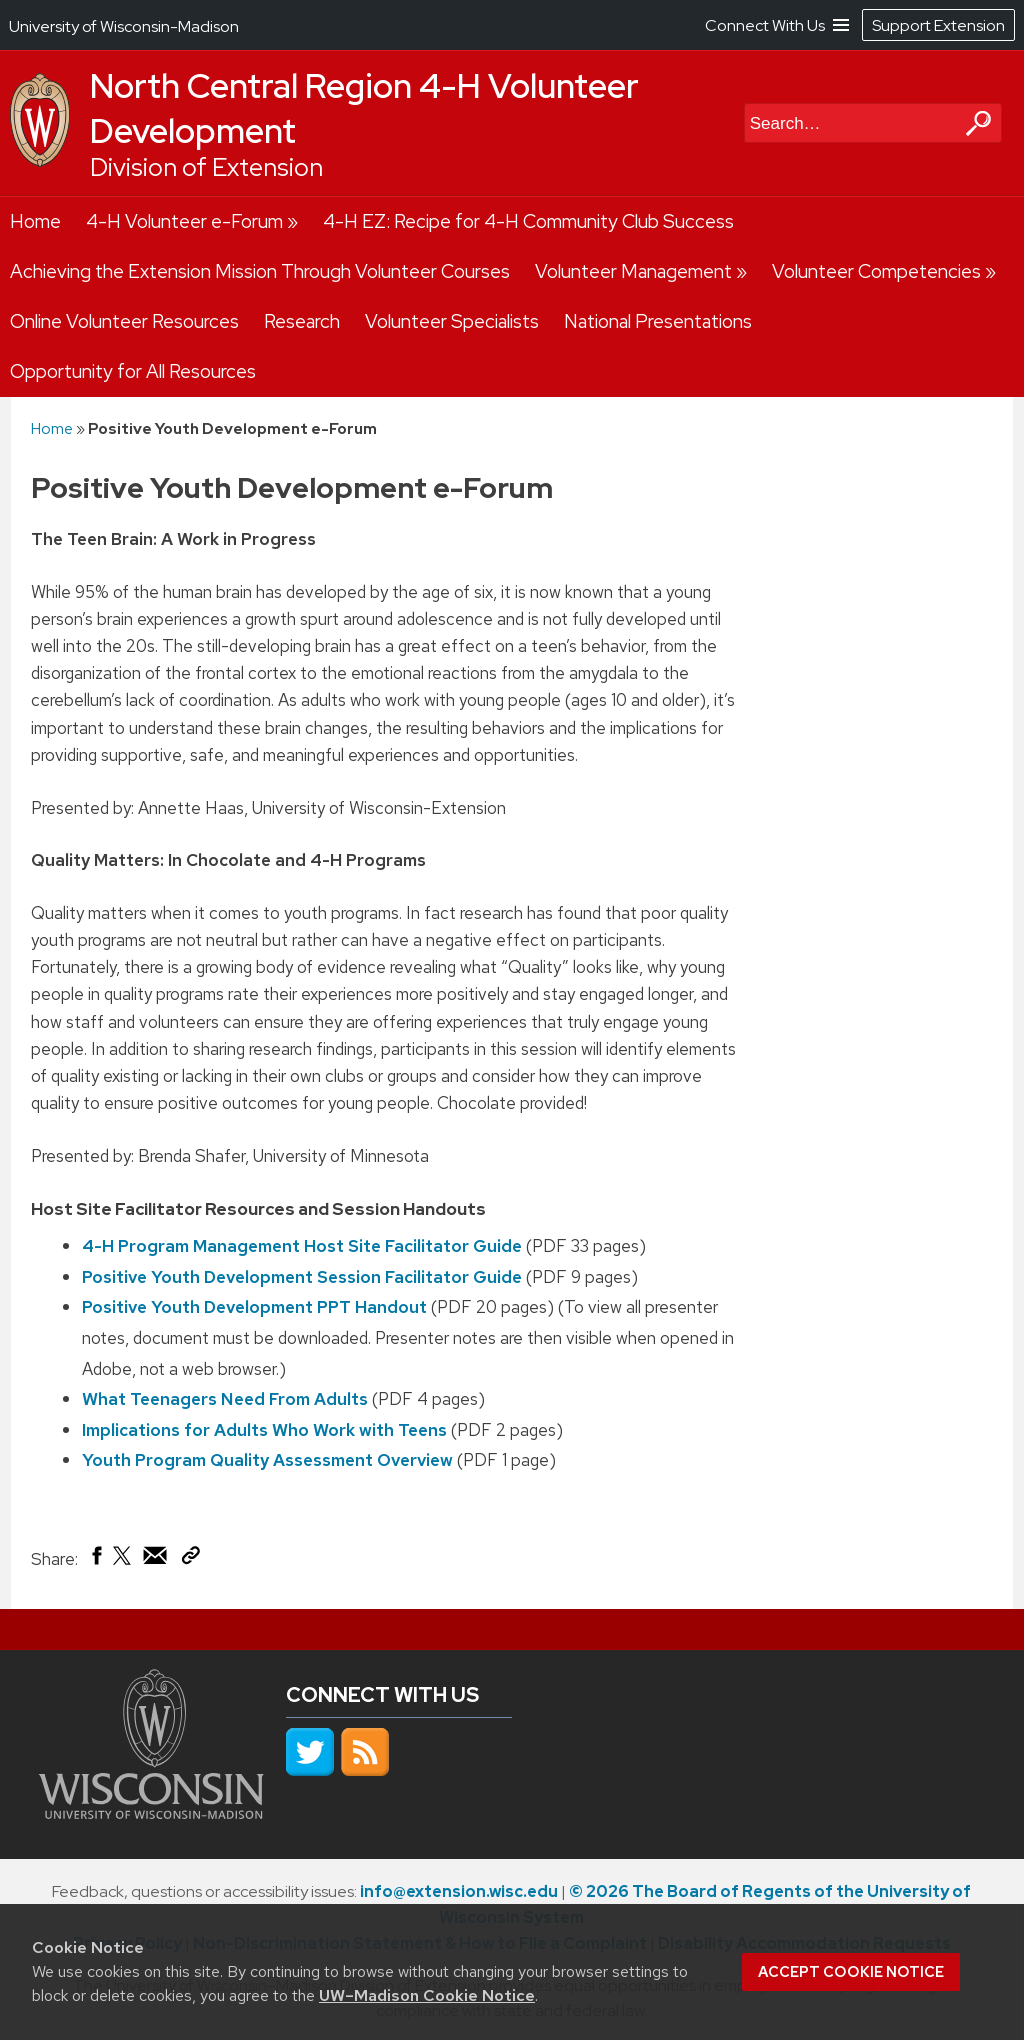 This screenshot has height=2040, width=1024. Describe the element at coordinates (190, 1559) in the screenshot. I see `[Copy Link]` at that location.